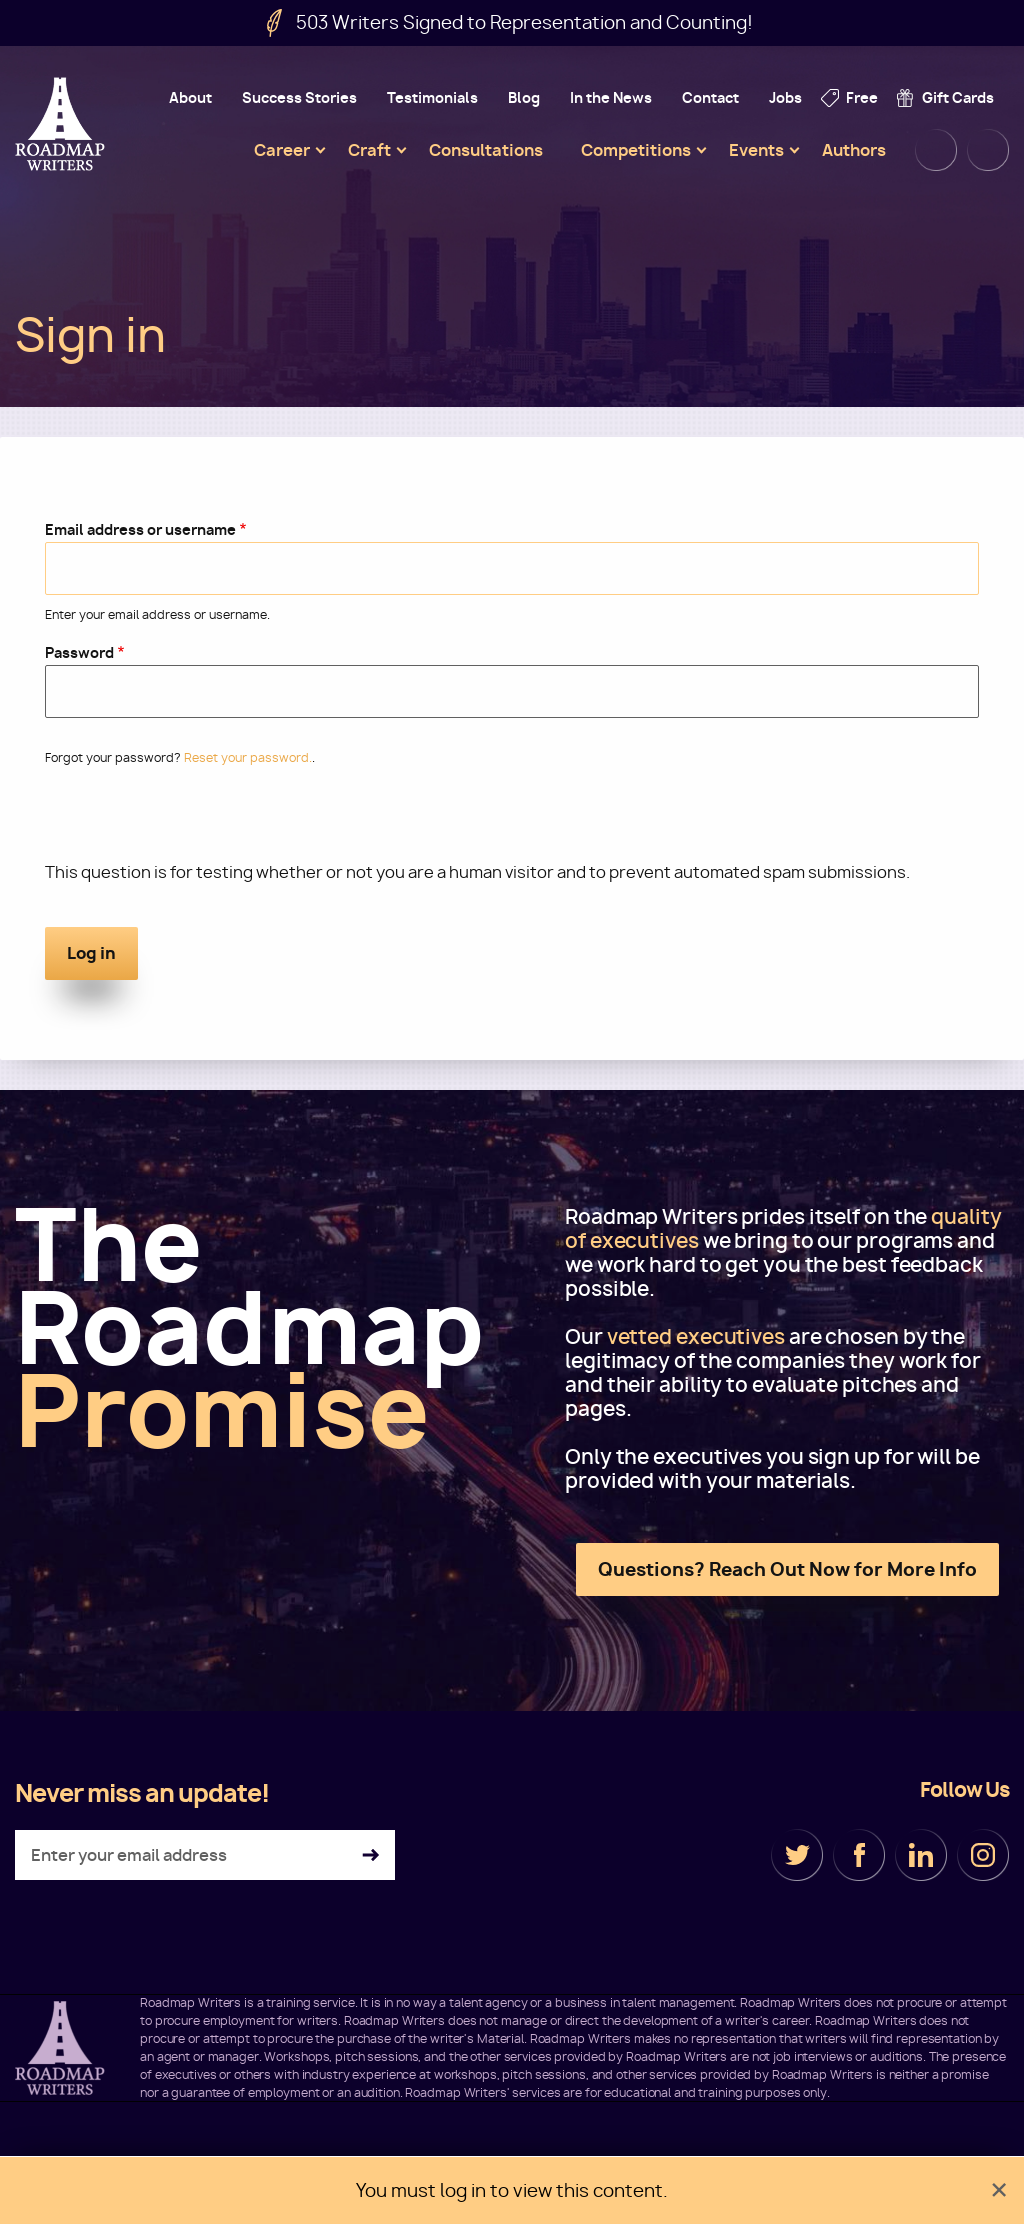 Image resolution: width=1024 pixels, height=2224 pixels. Describe the element at coordinates (140, 529) in the screenshot. I see `Email address or username` at that location.